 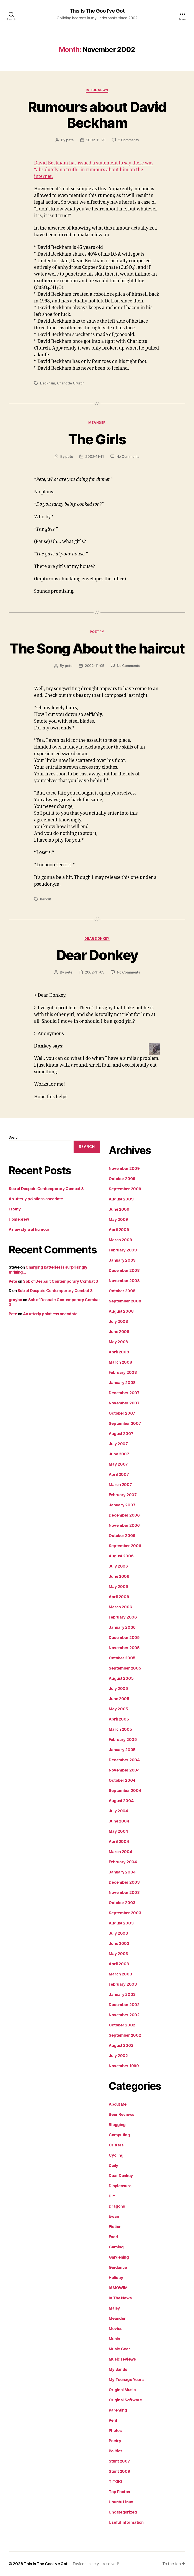 I want to click on March 2009, so click(x=120, y=1240).